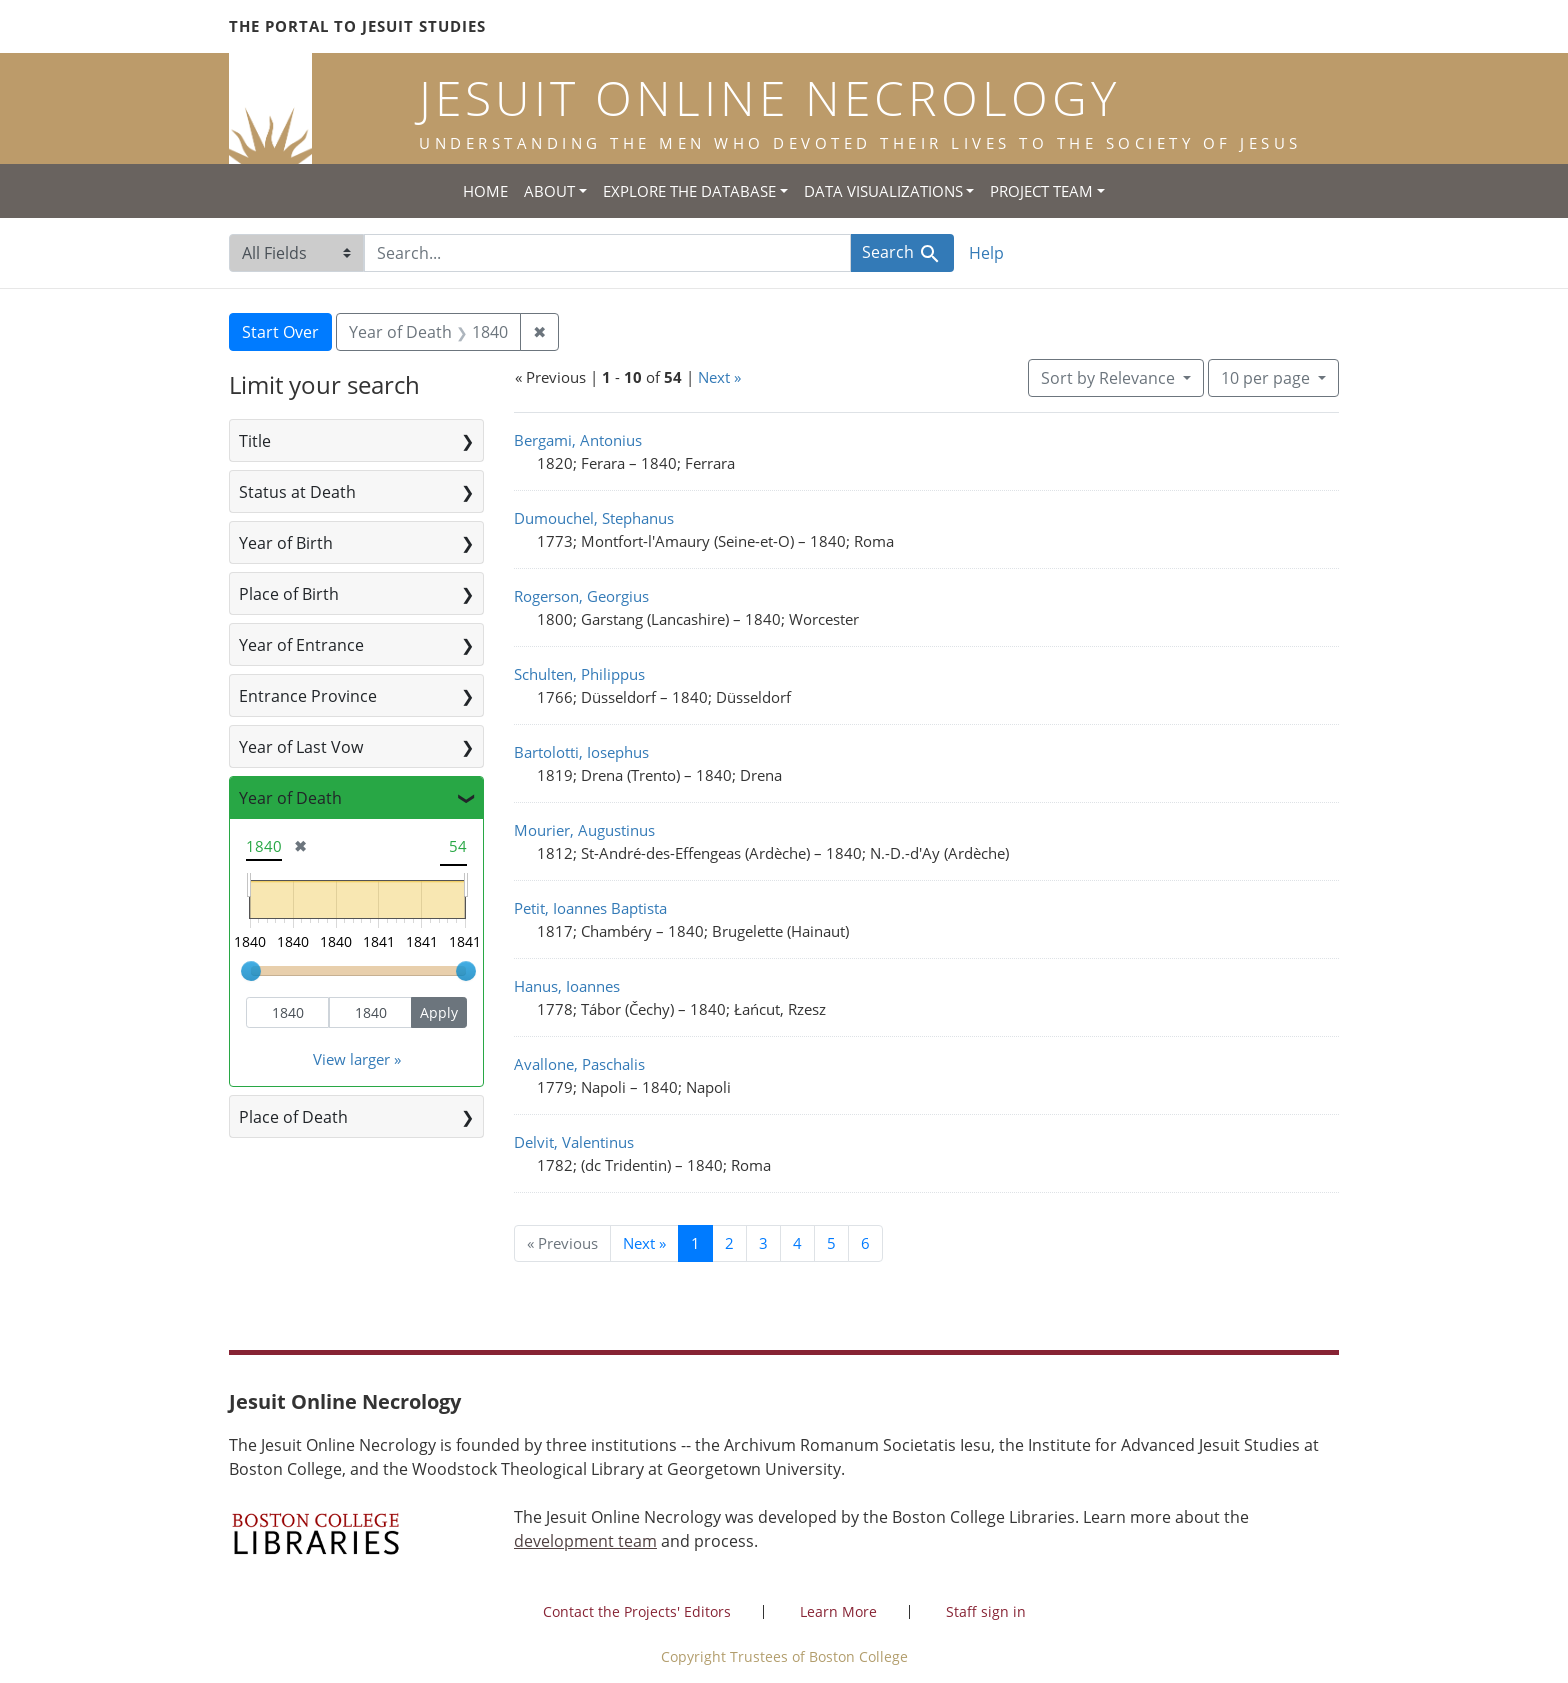 The image size is (1568, 1683). Describe the element at coordinates (567, 986) in the screenshot. I see `Hanus, Ioannes` at that location.